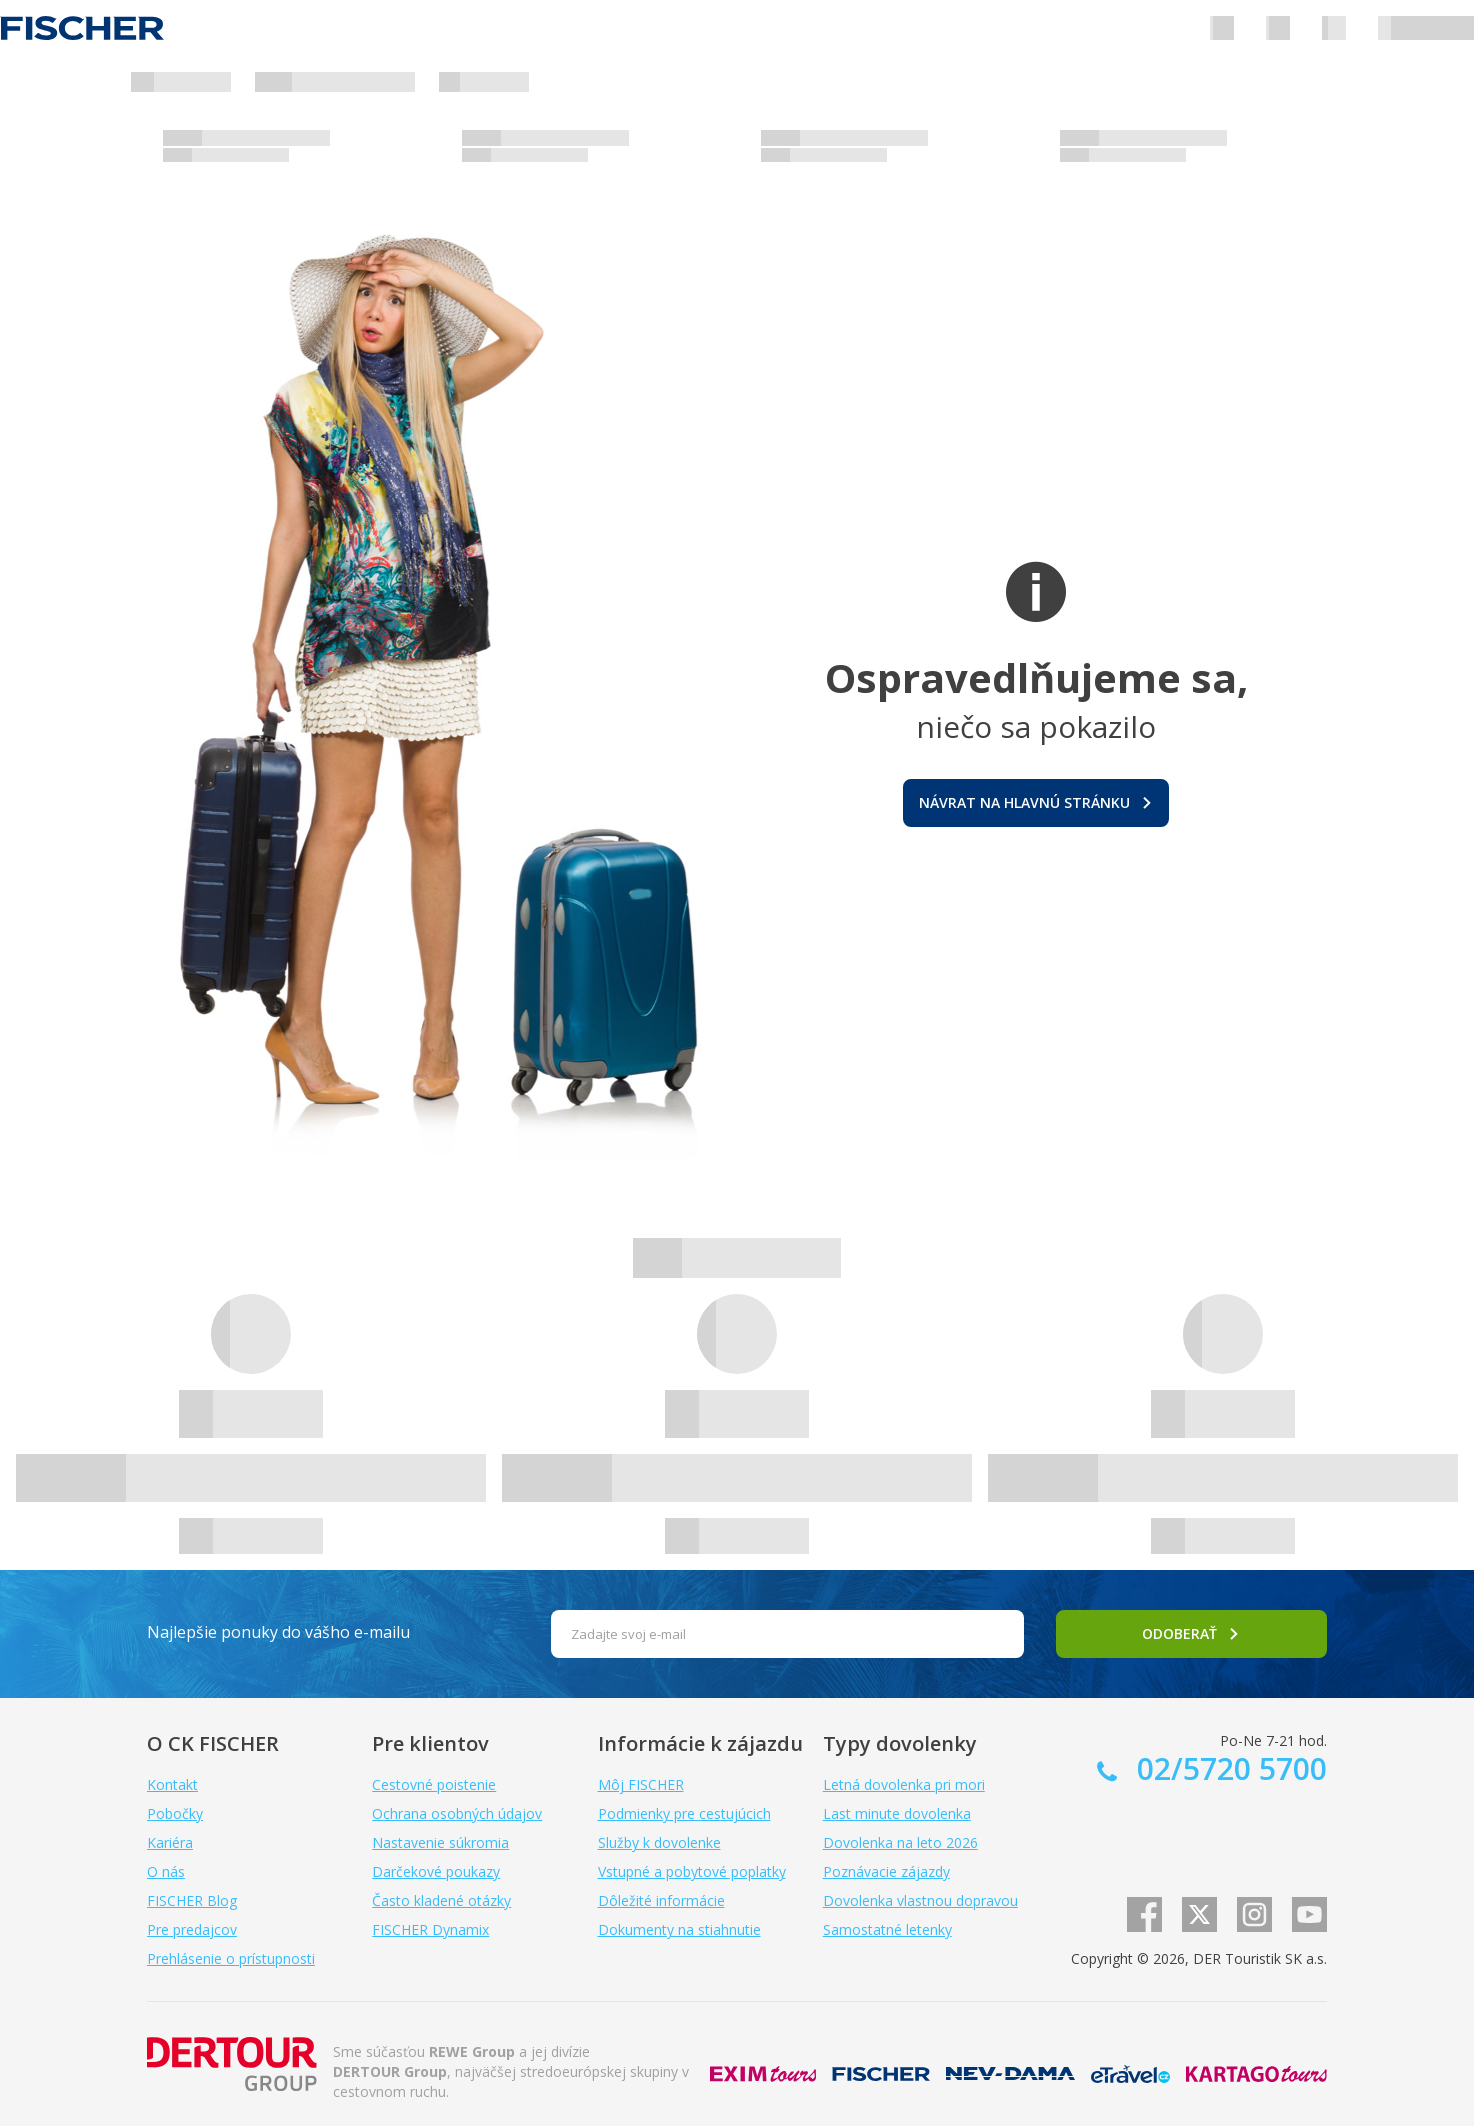 This screenshot has height=2126, width=1484. Describe the element at coordinates (920, 1900) in the screenshot. I see `Dovolenka vlastnou dopravou` at that location.